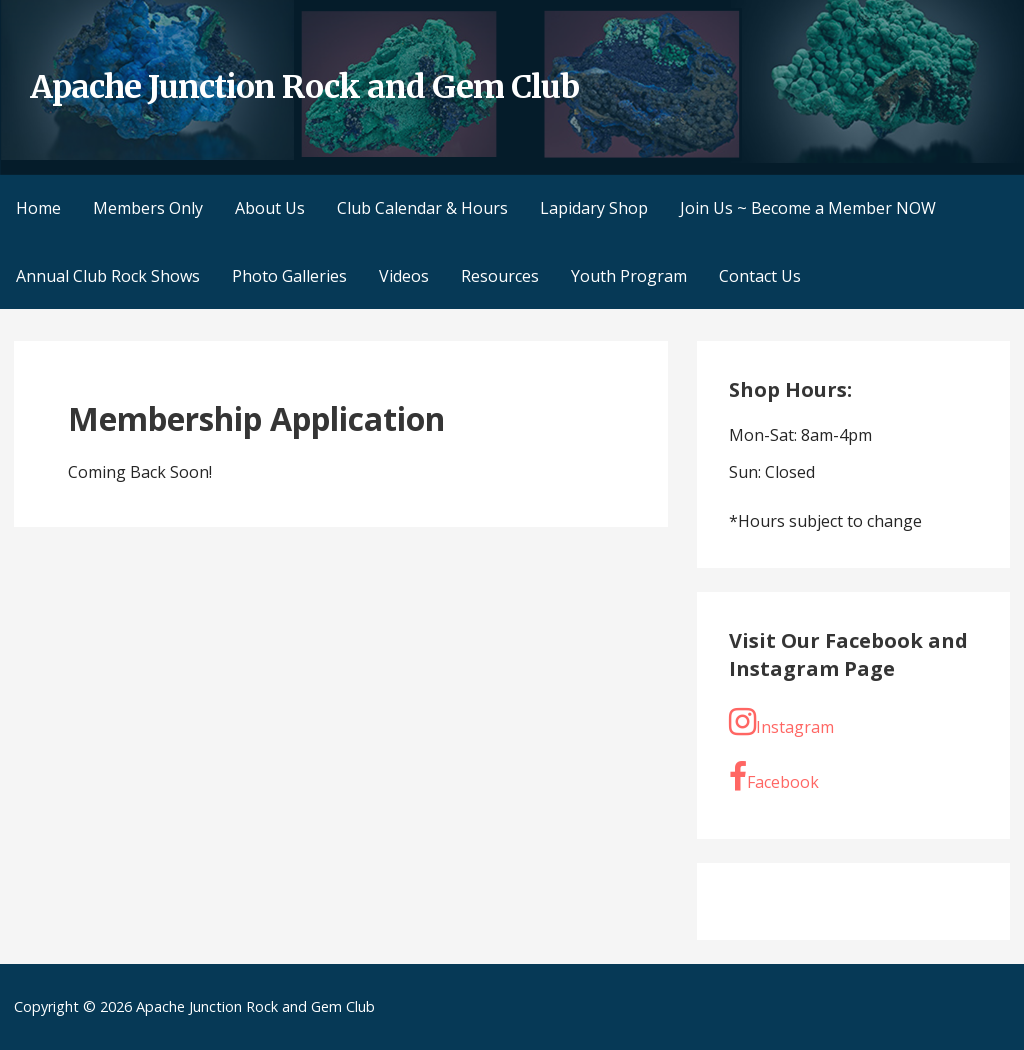  I want to click on Facebook, so click(774, 777).